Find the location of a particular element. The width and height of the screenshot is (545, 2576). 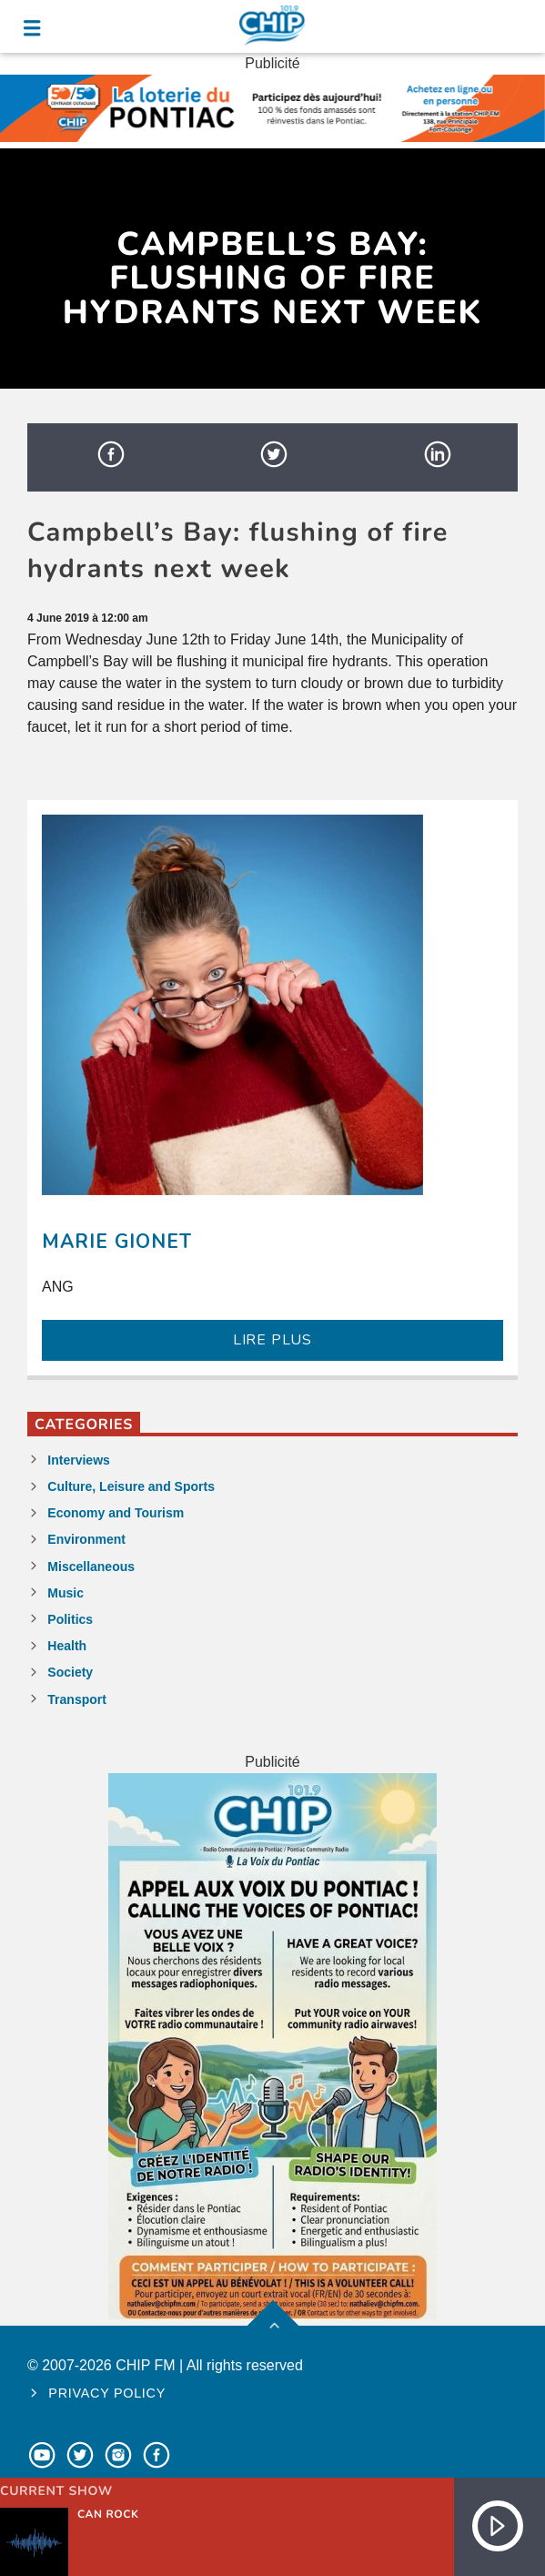

Miscellaneous is located at coordinates (91, 1566).